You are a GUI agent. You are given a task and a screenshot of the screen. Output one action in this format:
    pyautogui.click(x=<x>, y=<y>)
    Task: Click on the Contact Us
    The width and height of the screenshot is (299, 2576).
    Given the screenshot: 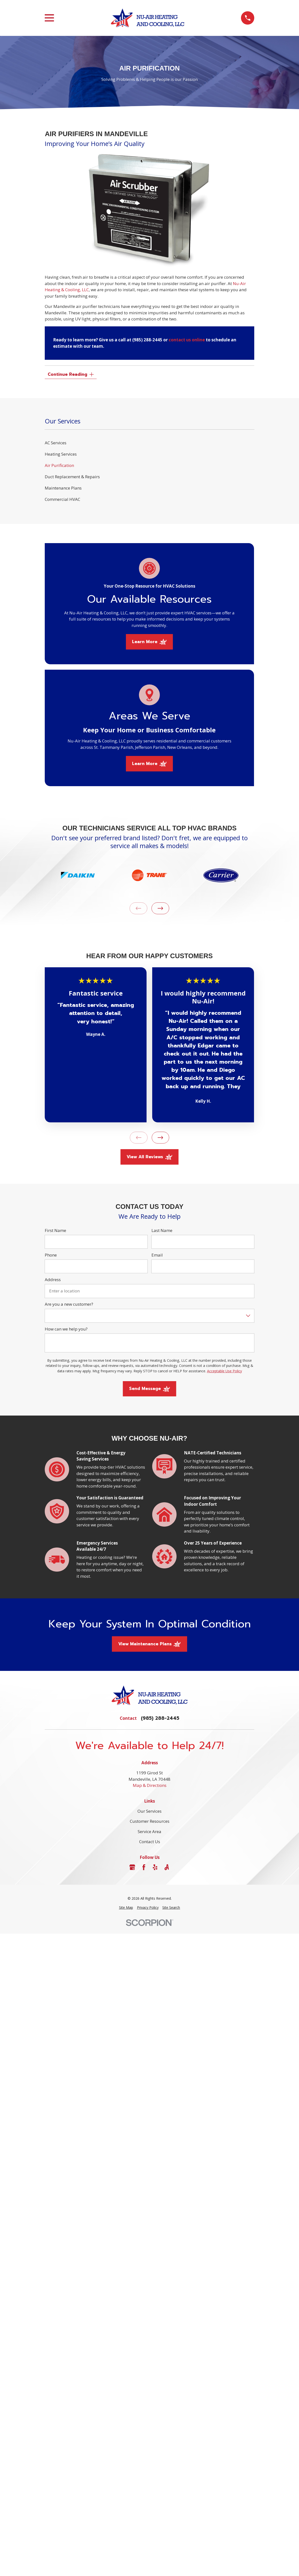 What is the action you would take?
    pyautogui.click(x=149, y=1841)
    